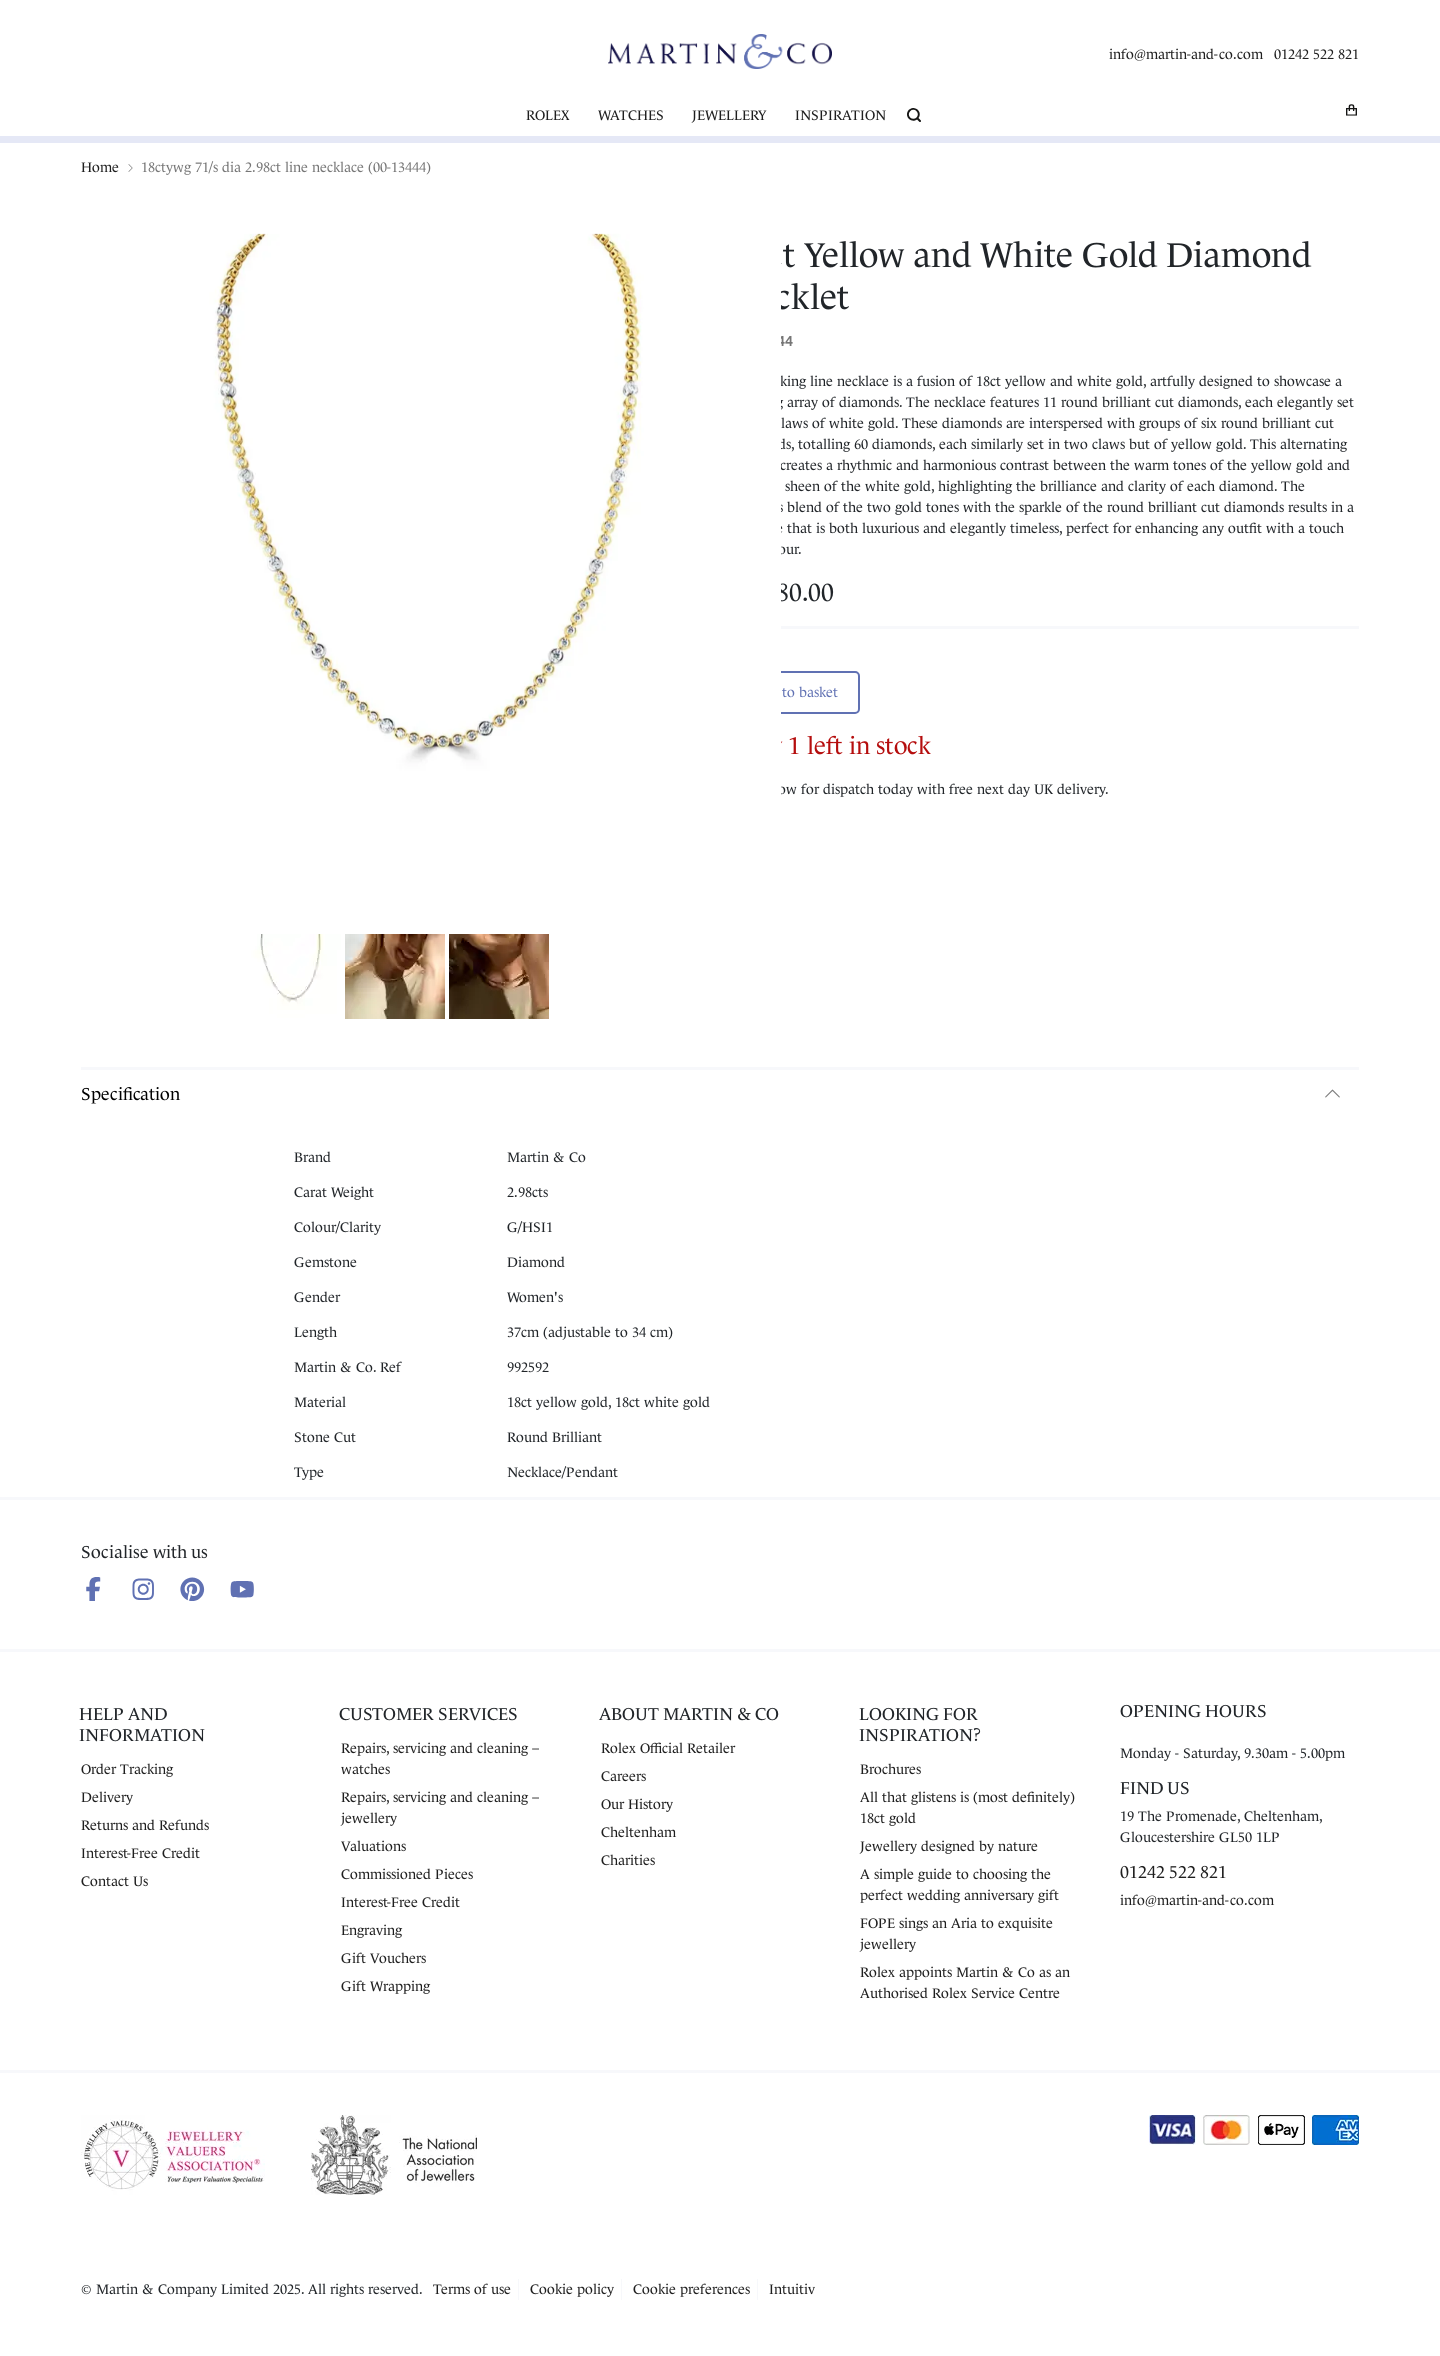 Image resolution: width=1440 pixels, height=2356 pixels. Describe the element at coordinates (291, 979) in the screenshot. I see `[Show product image 1]` at that location.